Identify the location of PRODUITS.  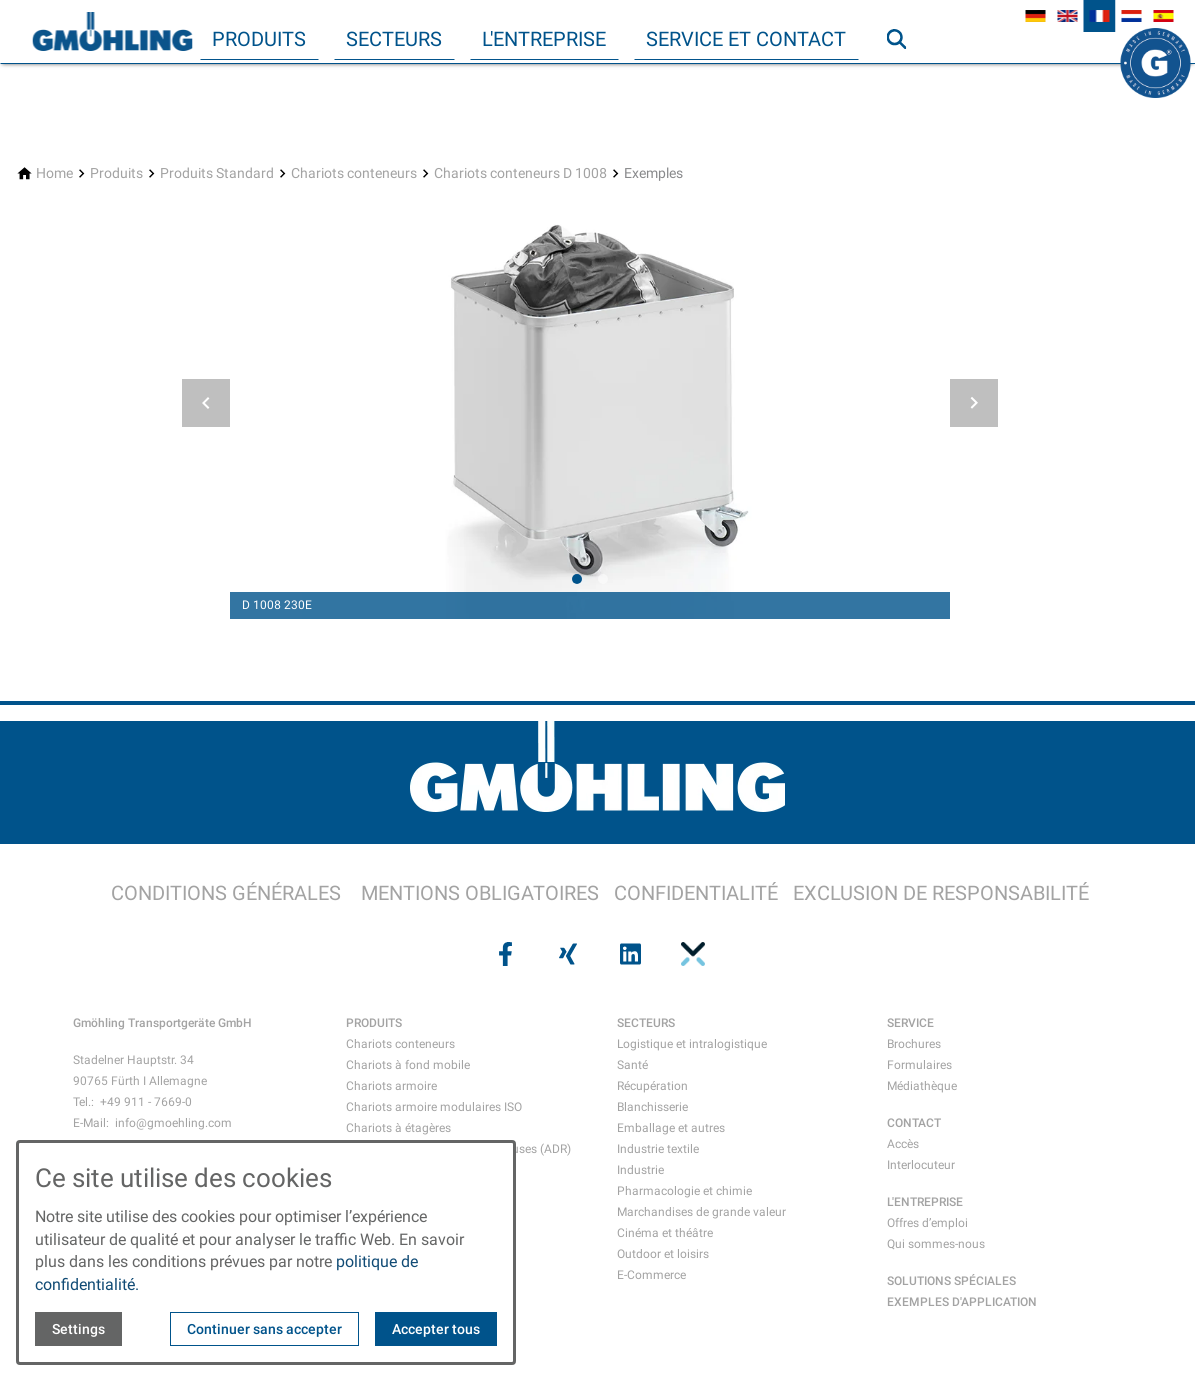
(374, 1023).